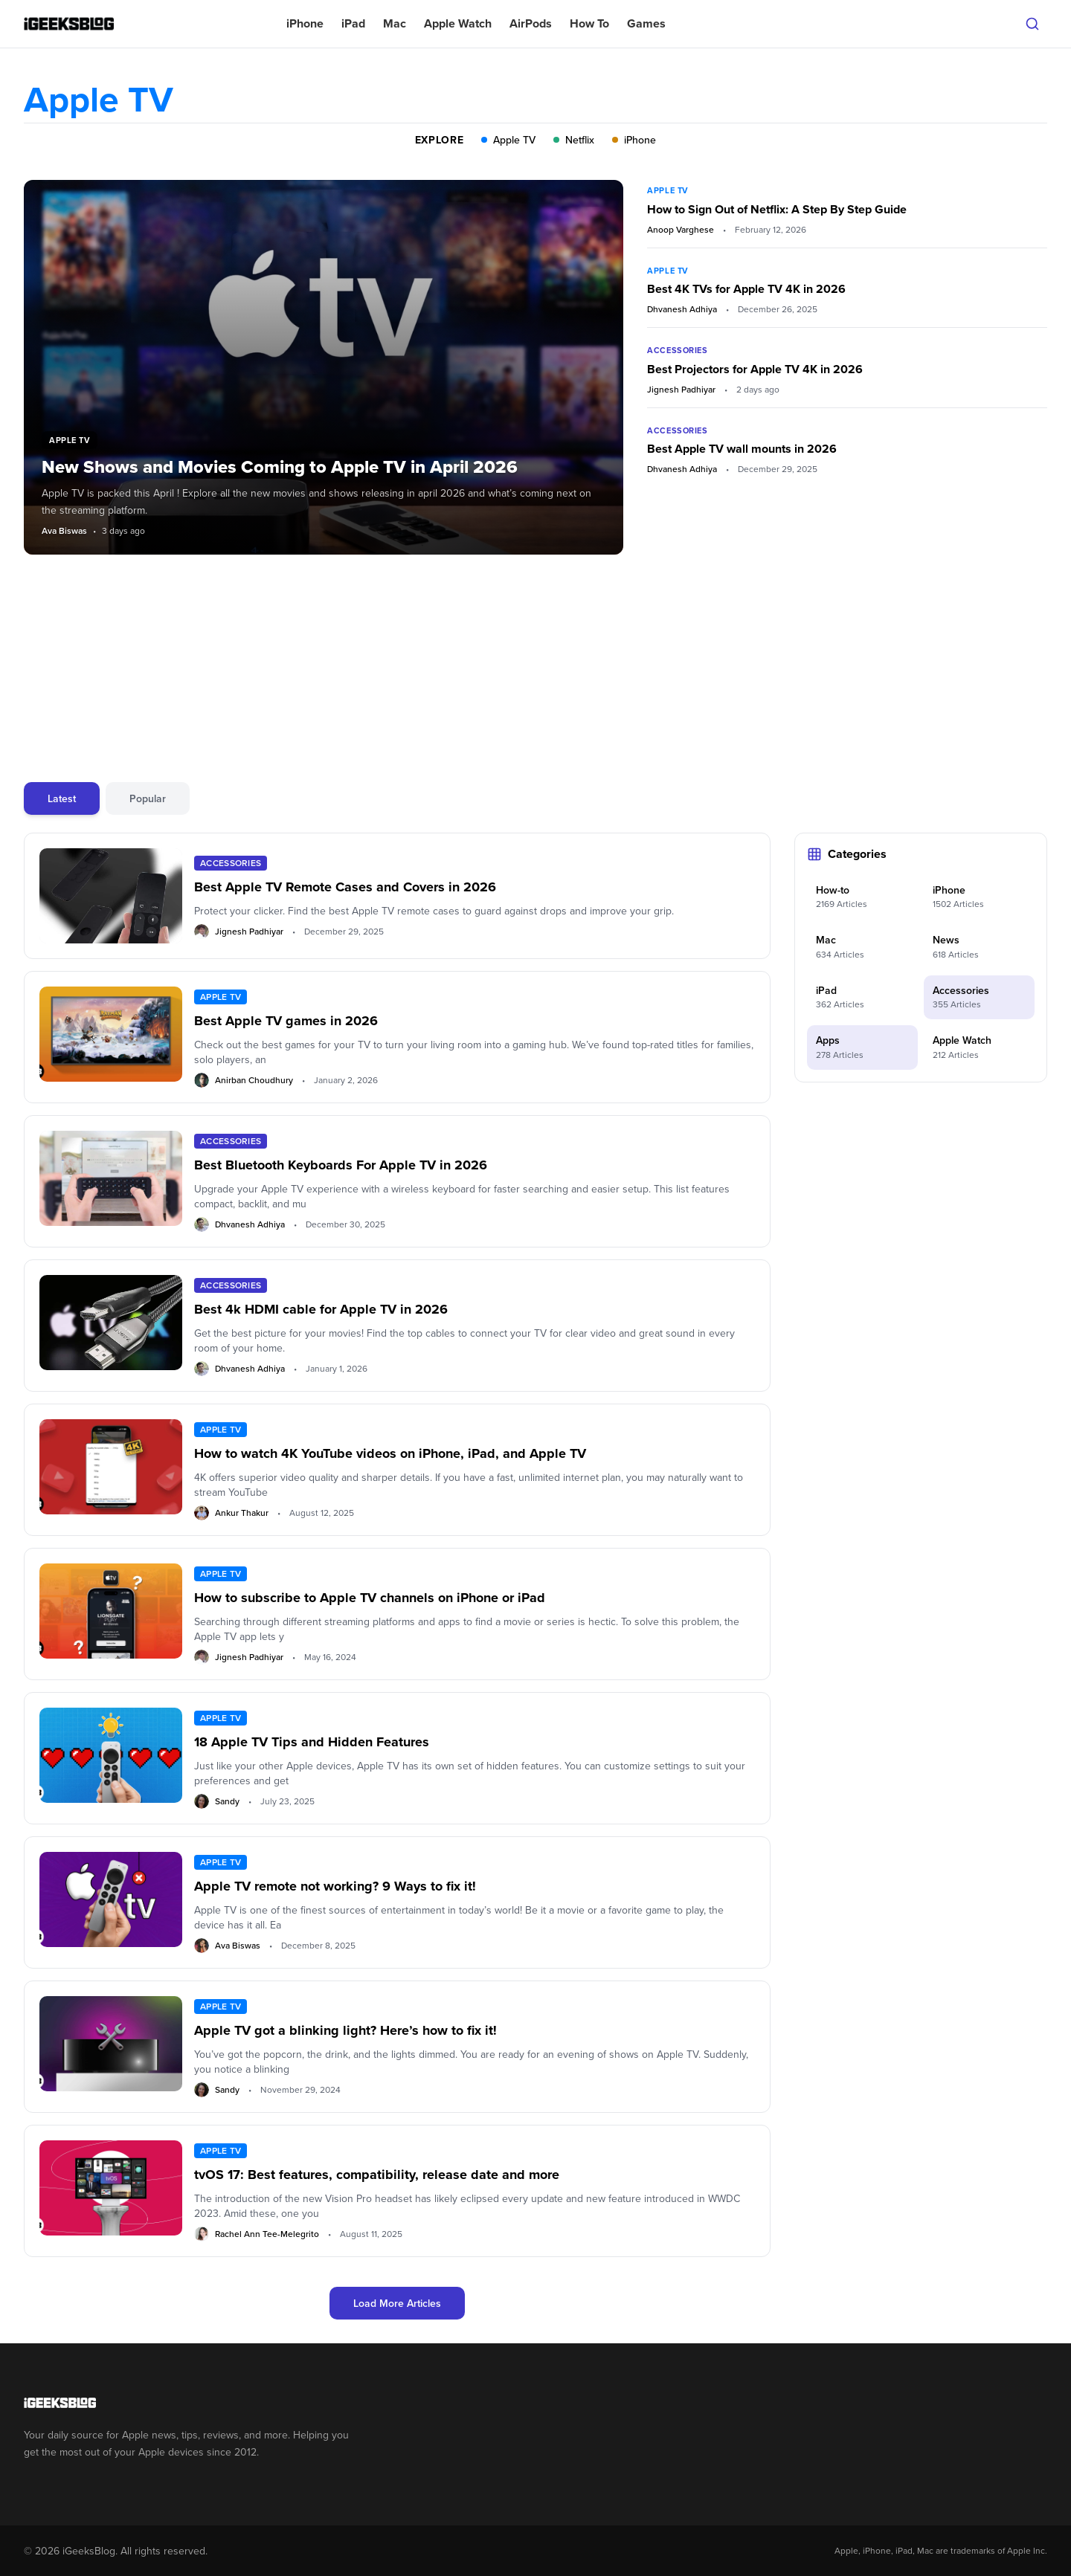 This screenshot has height=2576, width=1071. Describe the element at coordinates (680, 230) in the screenshot. I see `Anoop Varghese` at that location.